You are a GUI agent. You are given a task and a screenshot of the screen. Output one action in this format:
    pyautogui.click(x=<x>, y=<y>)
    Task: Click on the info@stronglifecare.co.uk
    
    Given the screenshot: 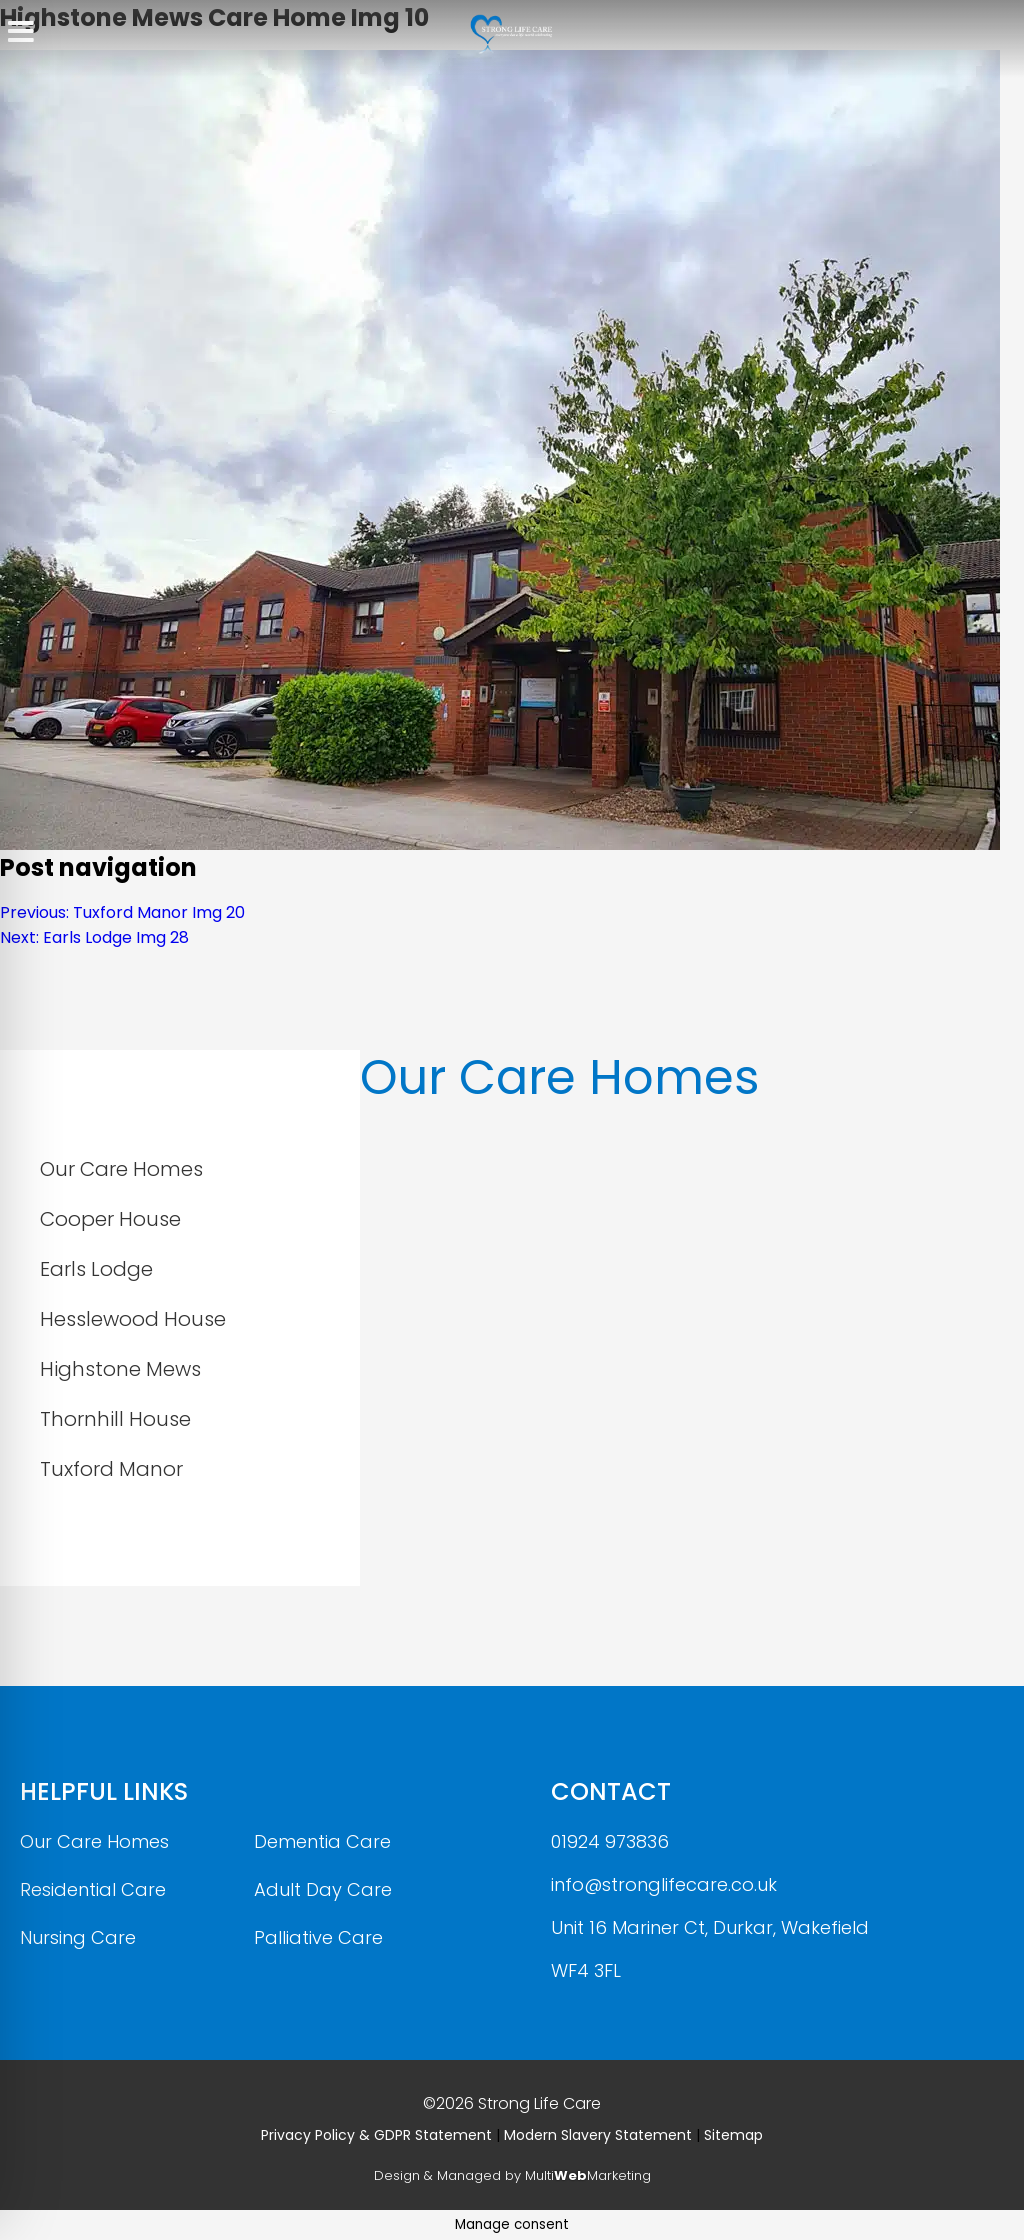 What is the action you would take?
    pyautogui.click(x=664, y=1884)
    